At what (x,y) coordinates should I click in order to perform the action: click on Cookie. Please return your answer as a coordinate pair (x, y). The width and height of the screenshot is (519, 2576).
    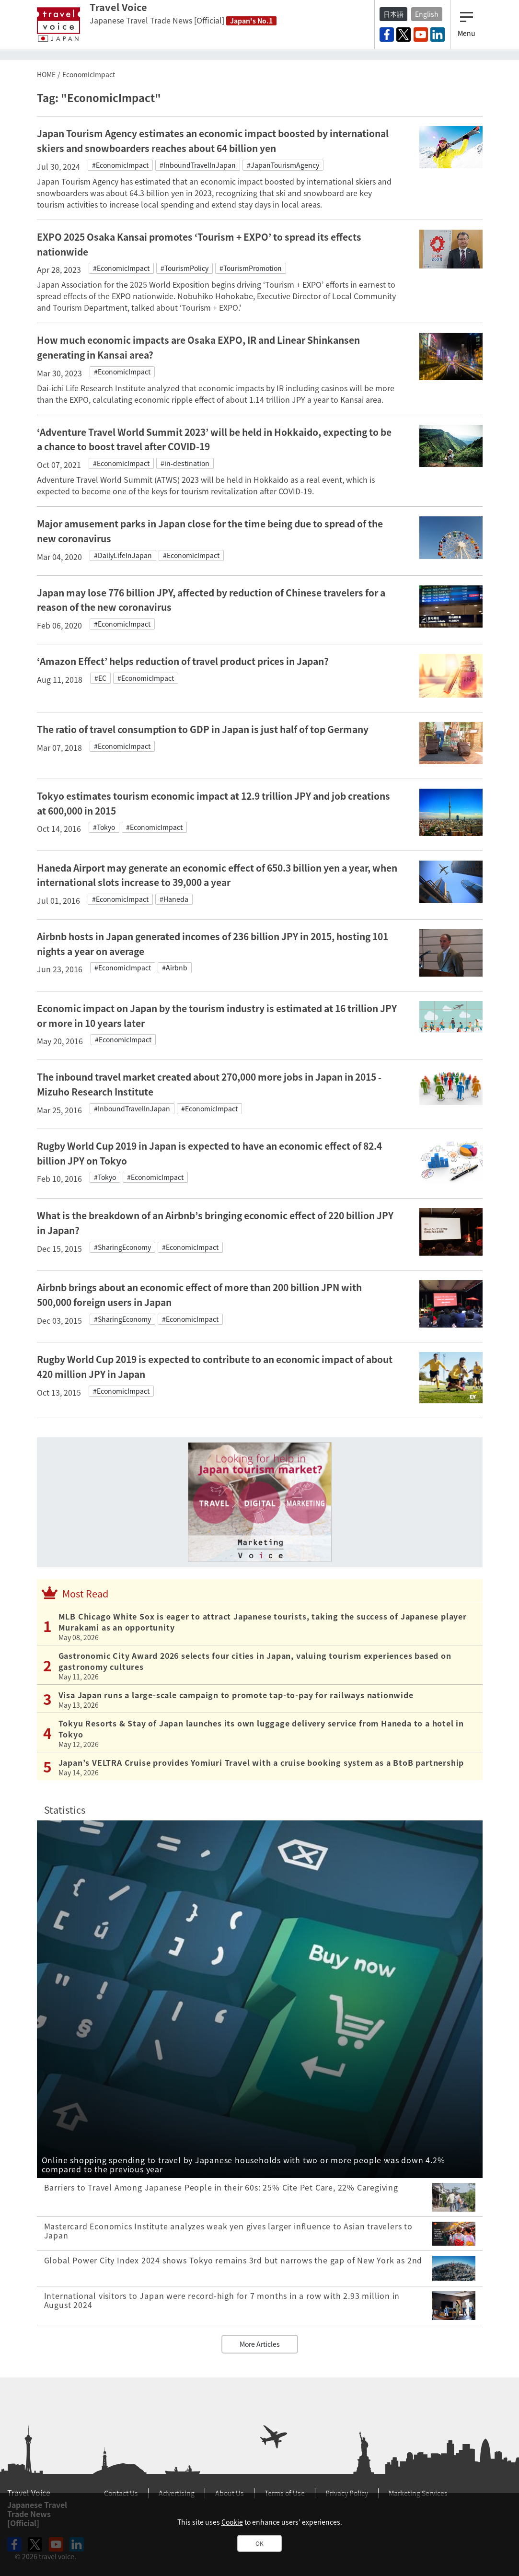
    Looking at the image, I should click on (232, 2522).